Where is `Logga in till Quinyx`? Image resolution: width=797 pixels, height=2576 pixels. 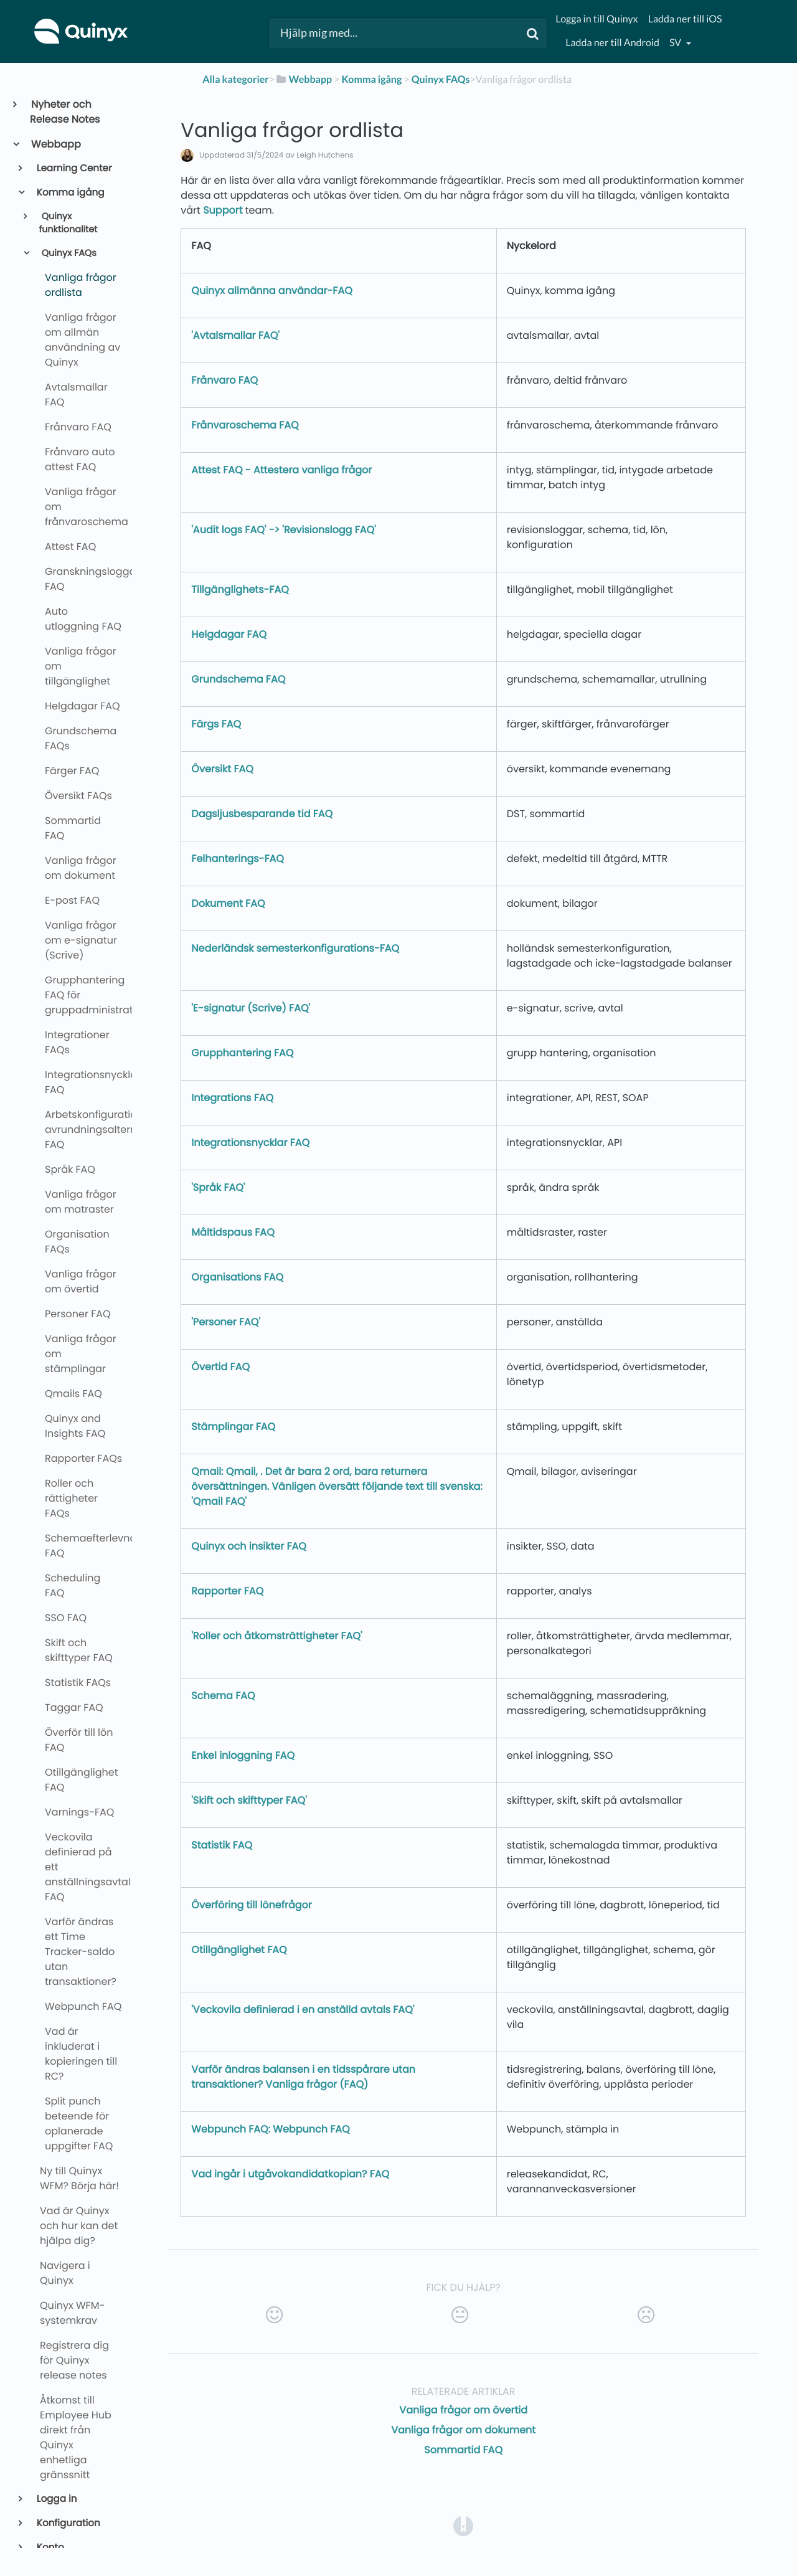
Logga in till Quinyx is located at coordinates (596, 19).